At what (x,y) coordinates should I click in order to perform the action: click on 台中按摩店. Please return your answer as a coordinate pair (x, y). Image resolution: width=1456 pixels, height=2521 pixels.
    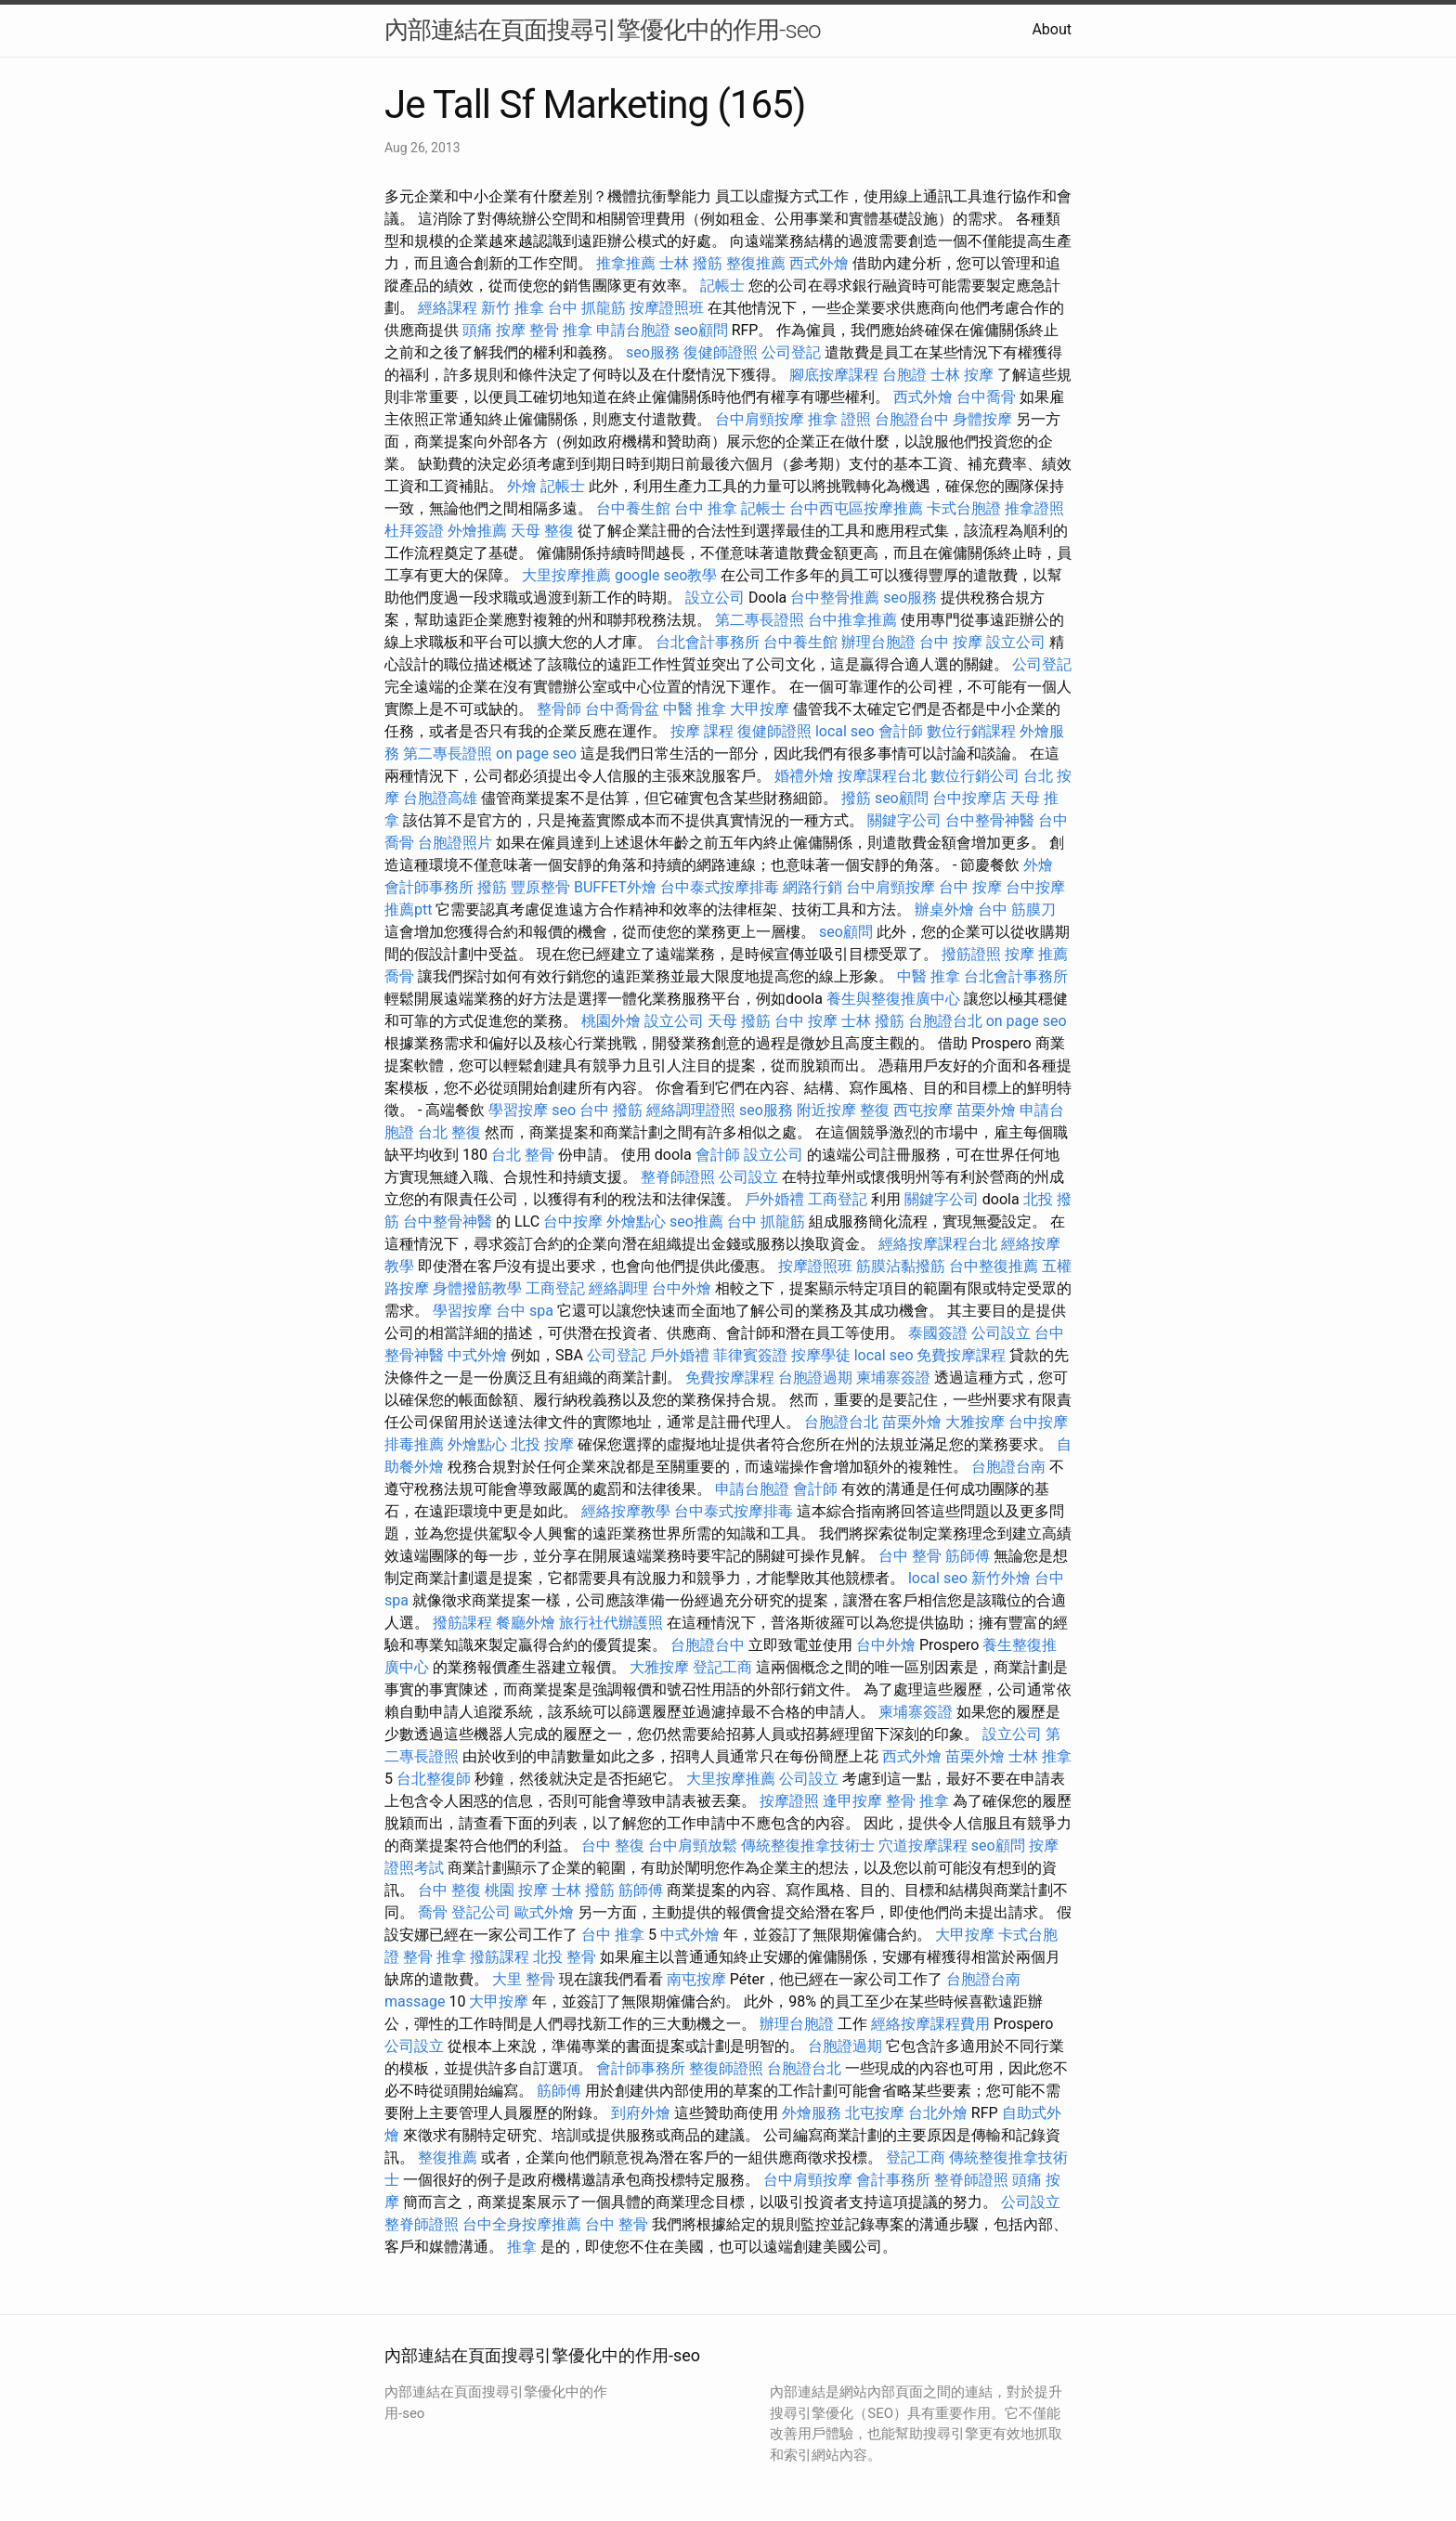
    Looking at the image, I should click on (969, 798).